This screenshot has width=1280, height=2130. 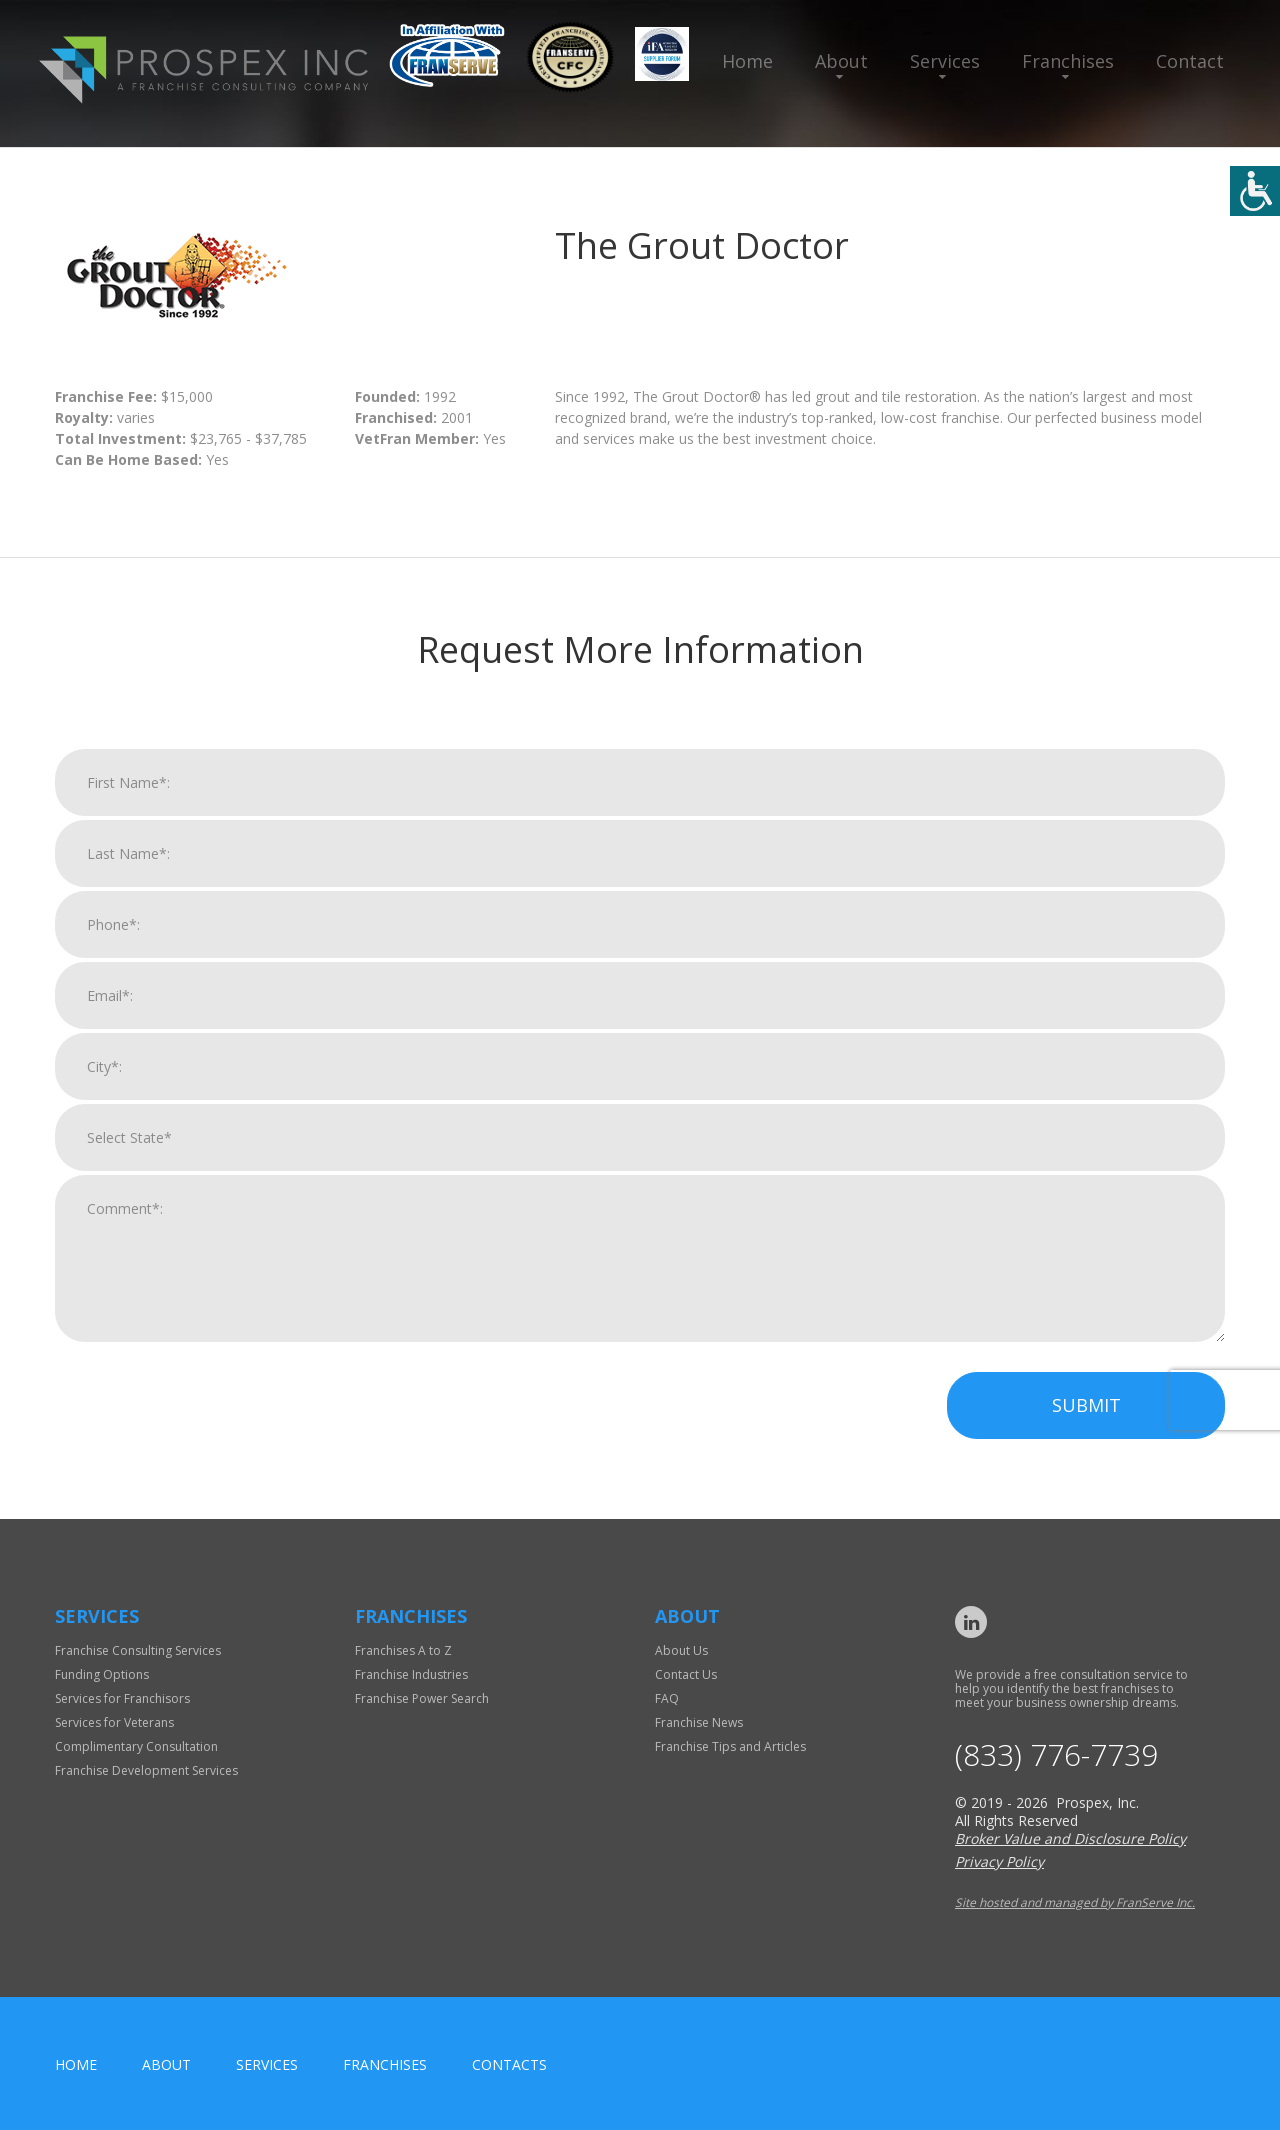 What do you see at coordinates (1070, 1838) in the screenshot?
I see `Broker Value and Disclosure Policy` at bounding box center [1070, 1838].